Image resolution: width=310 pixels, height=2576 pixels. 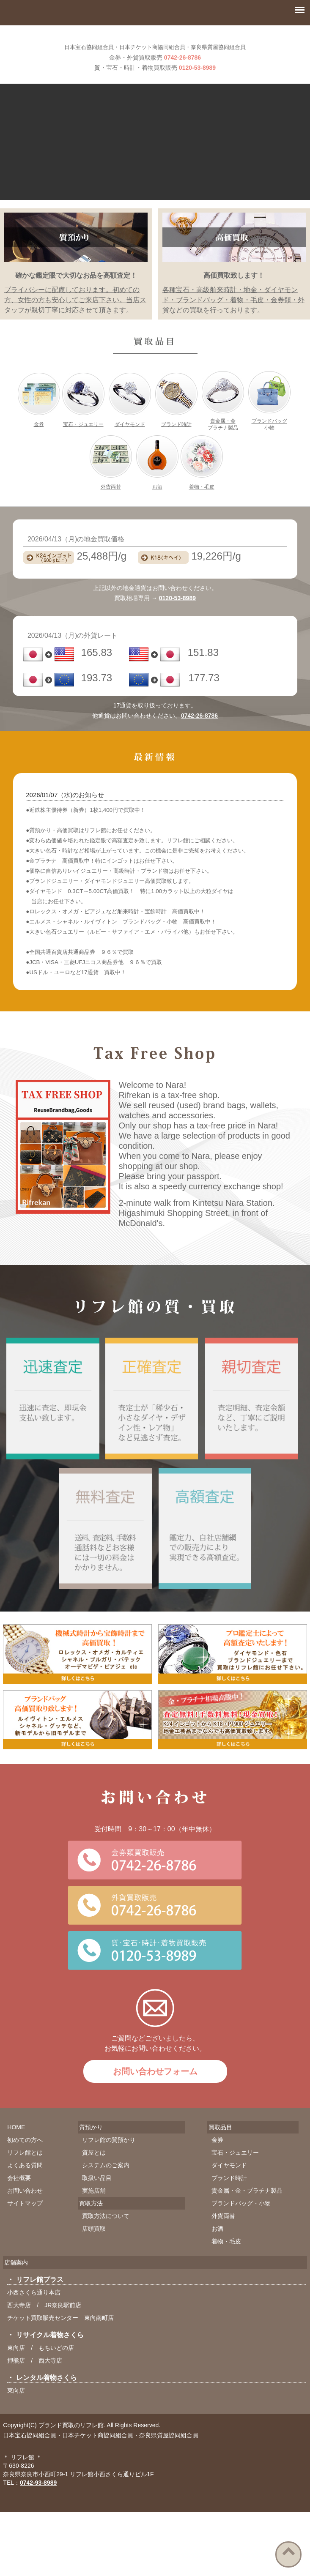 What do you see at coordinates (155, 2093) in the screenshot?
I see `お問い合わせフォーム` at bounding box center [155, 2093].